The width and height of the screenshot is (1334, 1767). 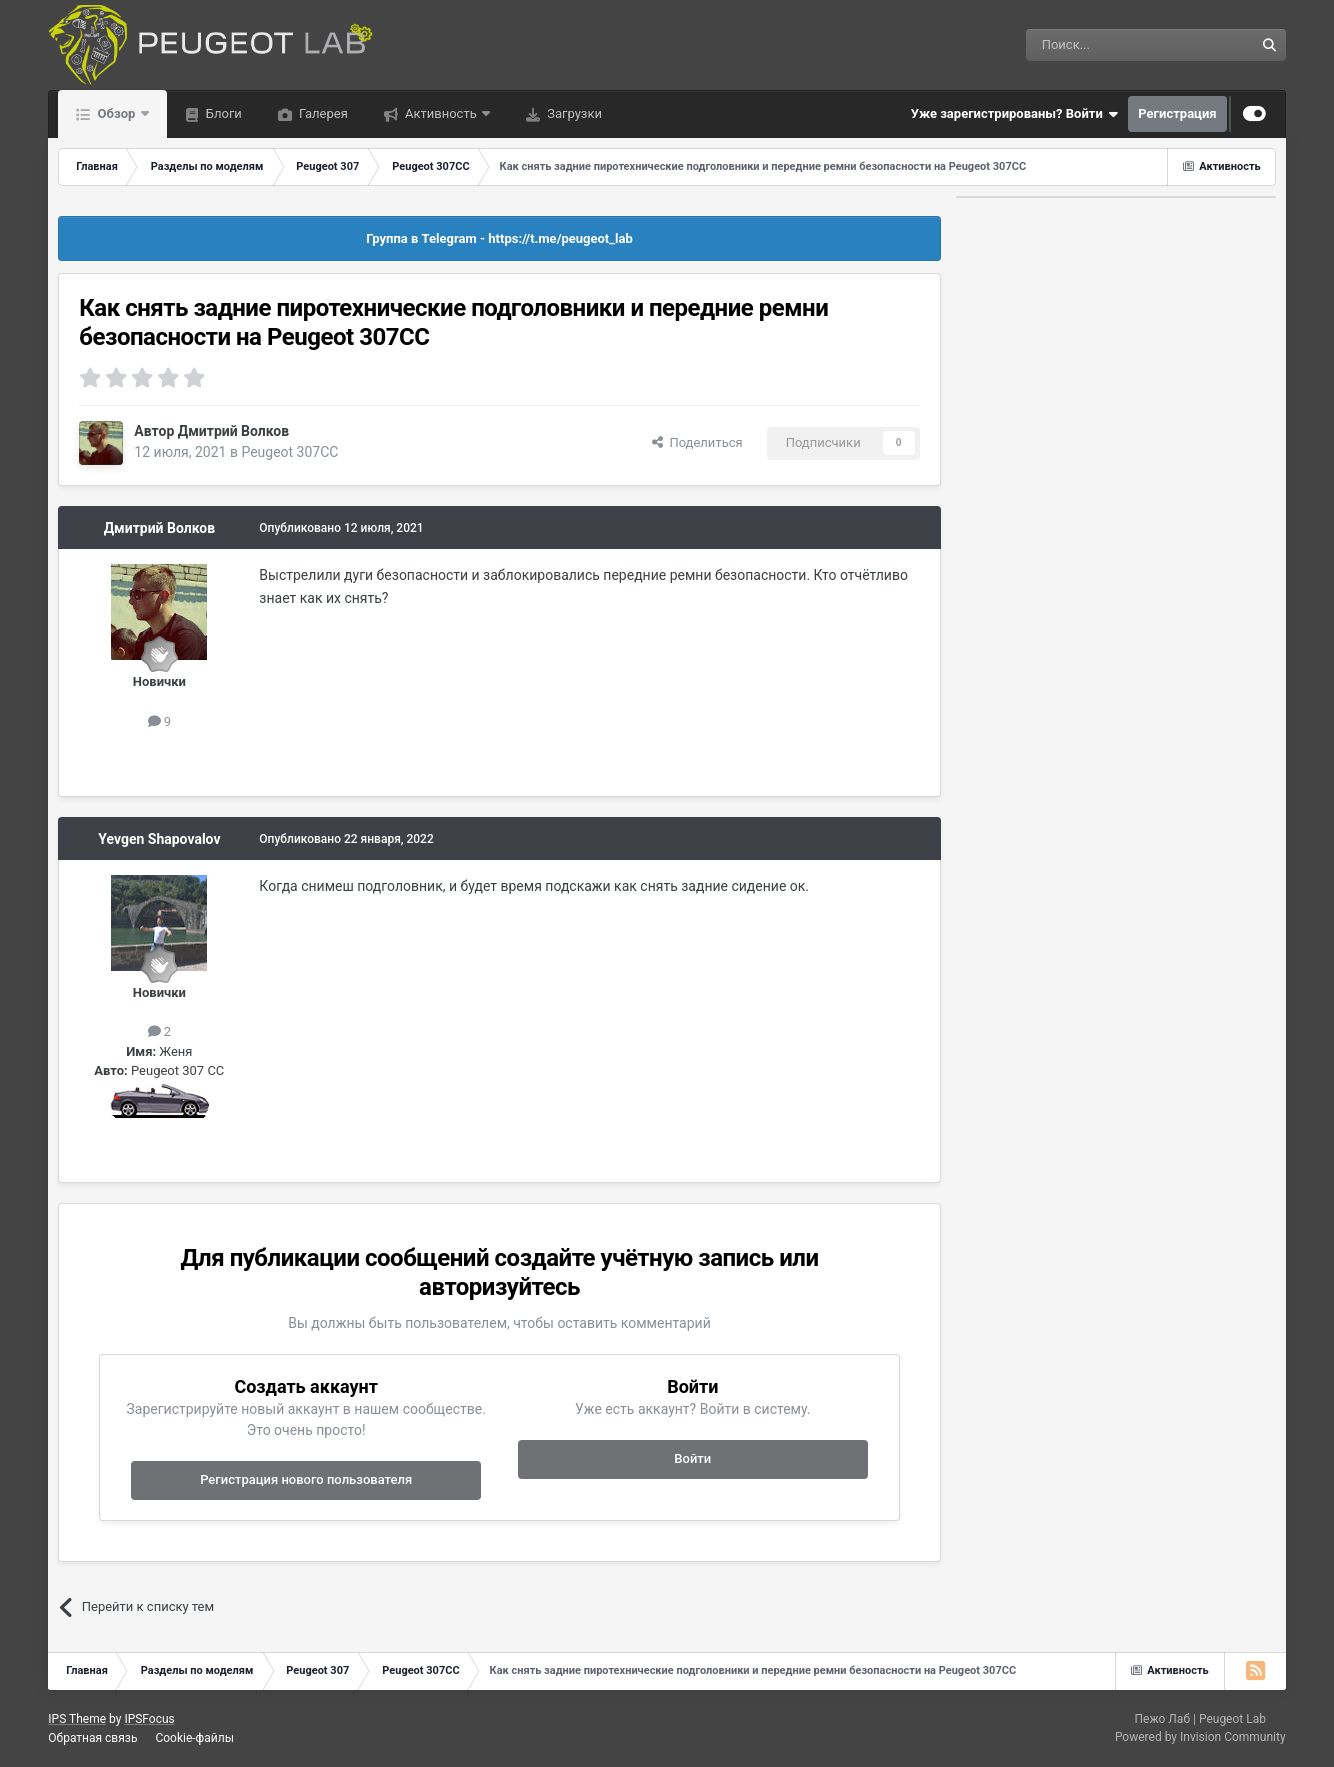 I want to click on Регистрация нового пользователя, so click(x=306, y=1479).